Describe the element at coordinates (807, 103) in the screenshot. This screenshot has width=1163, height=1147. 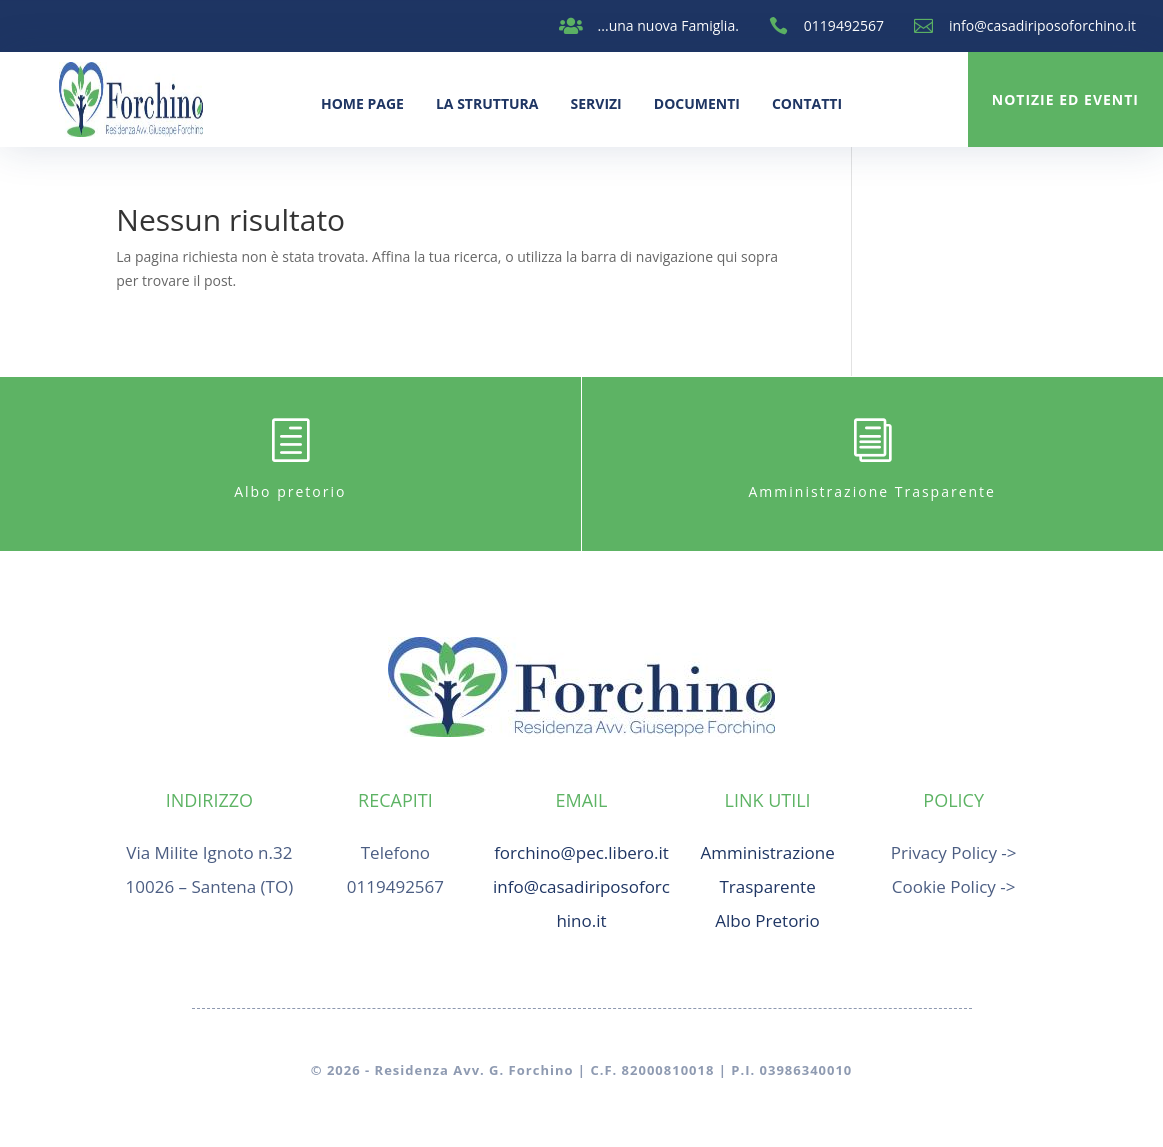
I see `Contatti` at that location.